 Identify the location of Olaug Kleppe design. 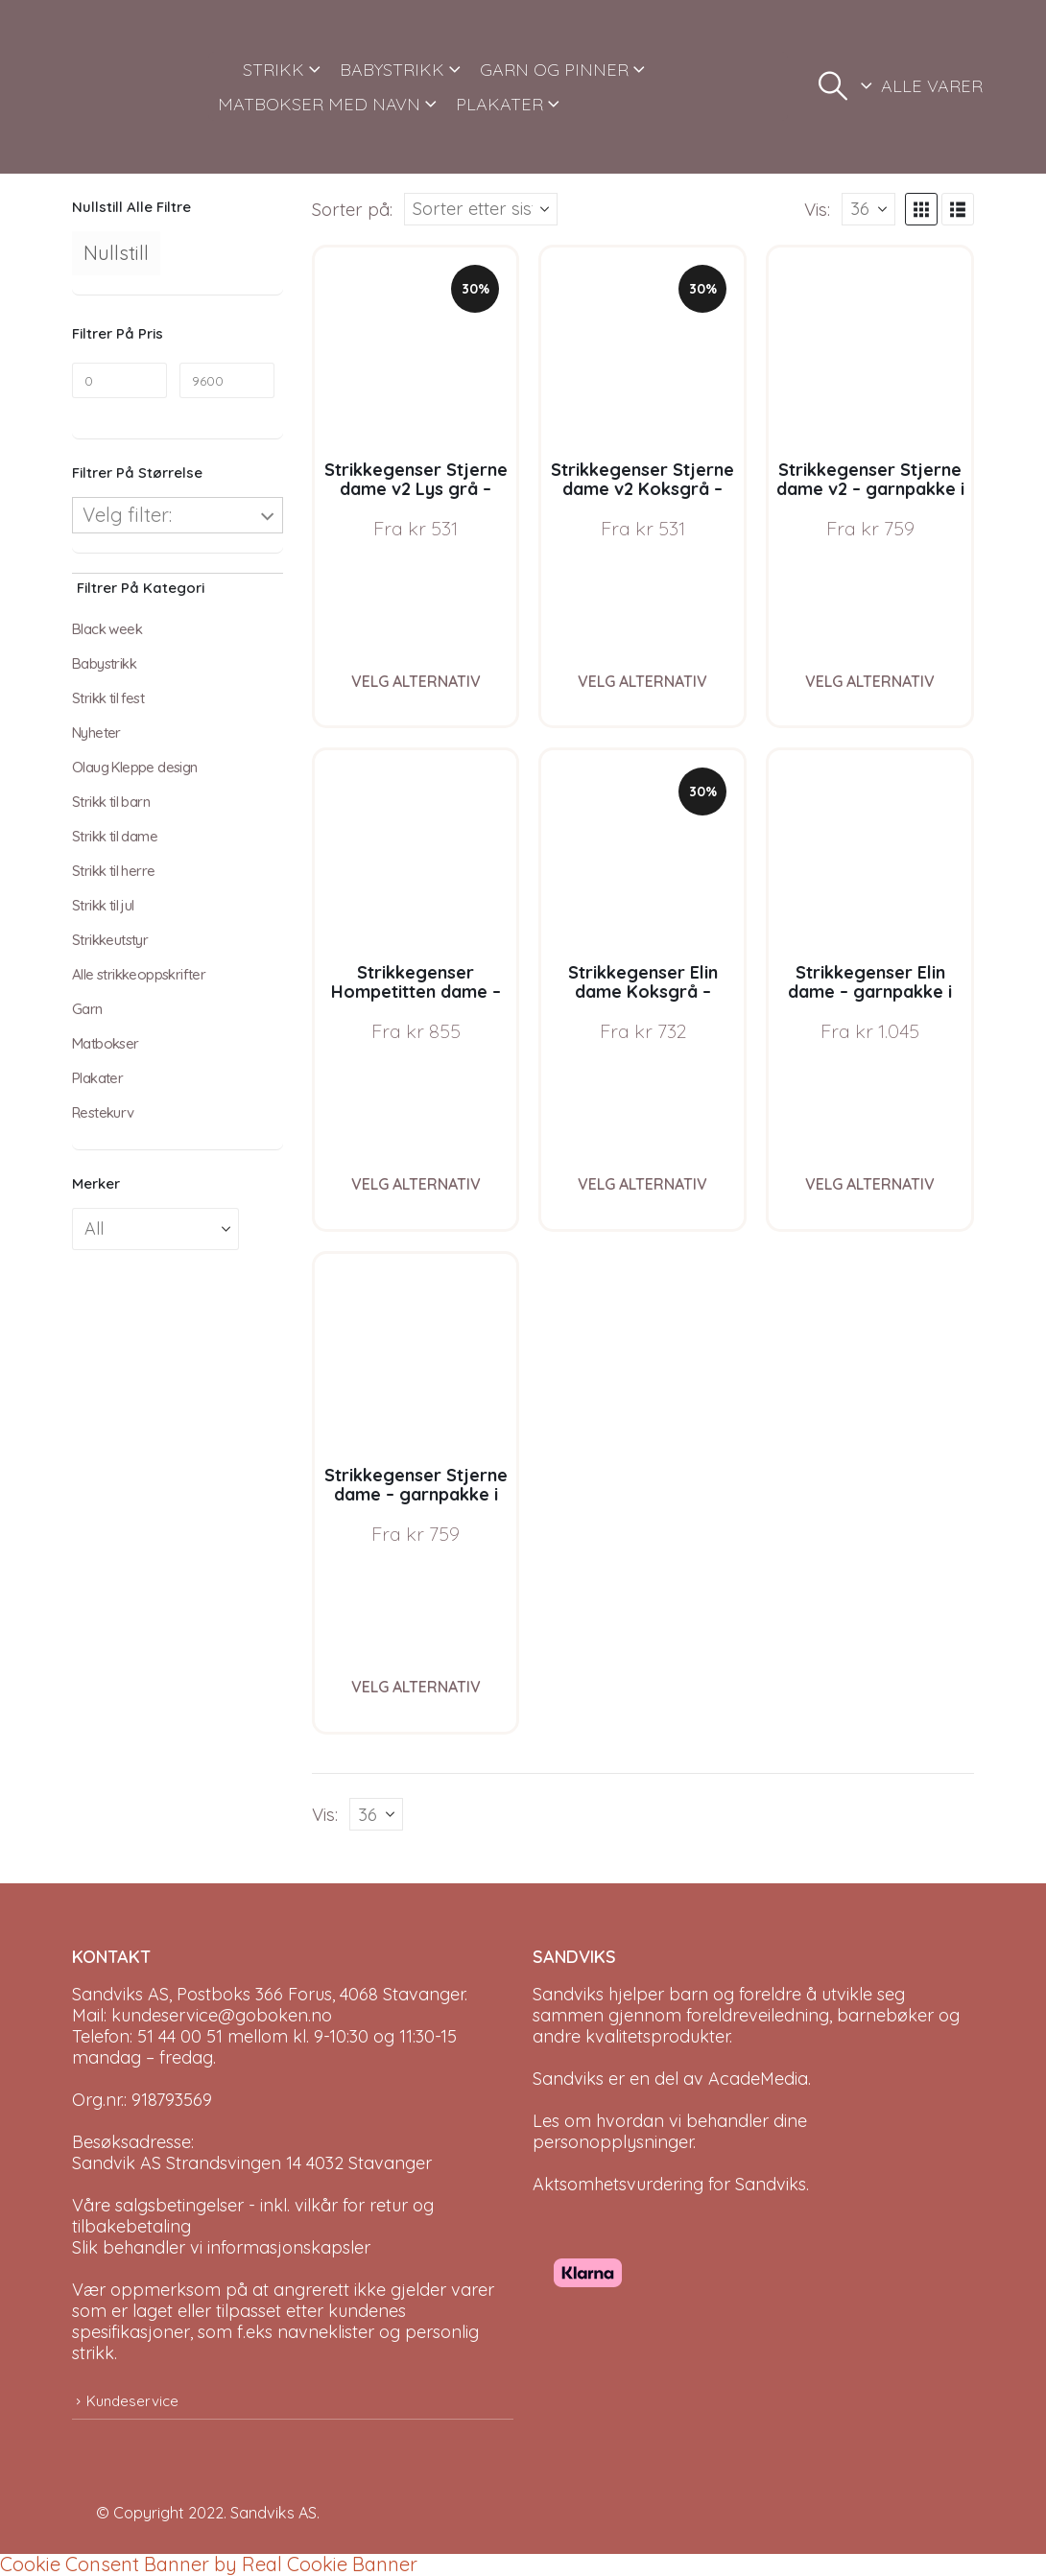
(135, 767).